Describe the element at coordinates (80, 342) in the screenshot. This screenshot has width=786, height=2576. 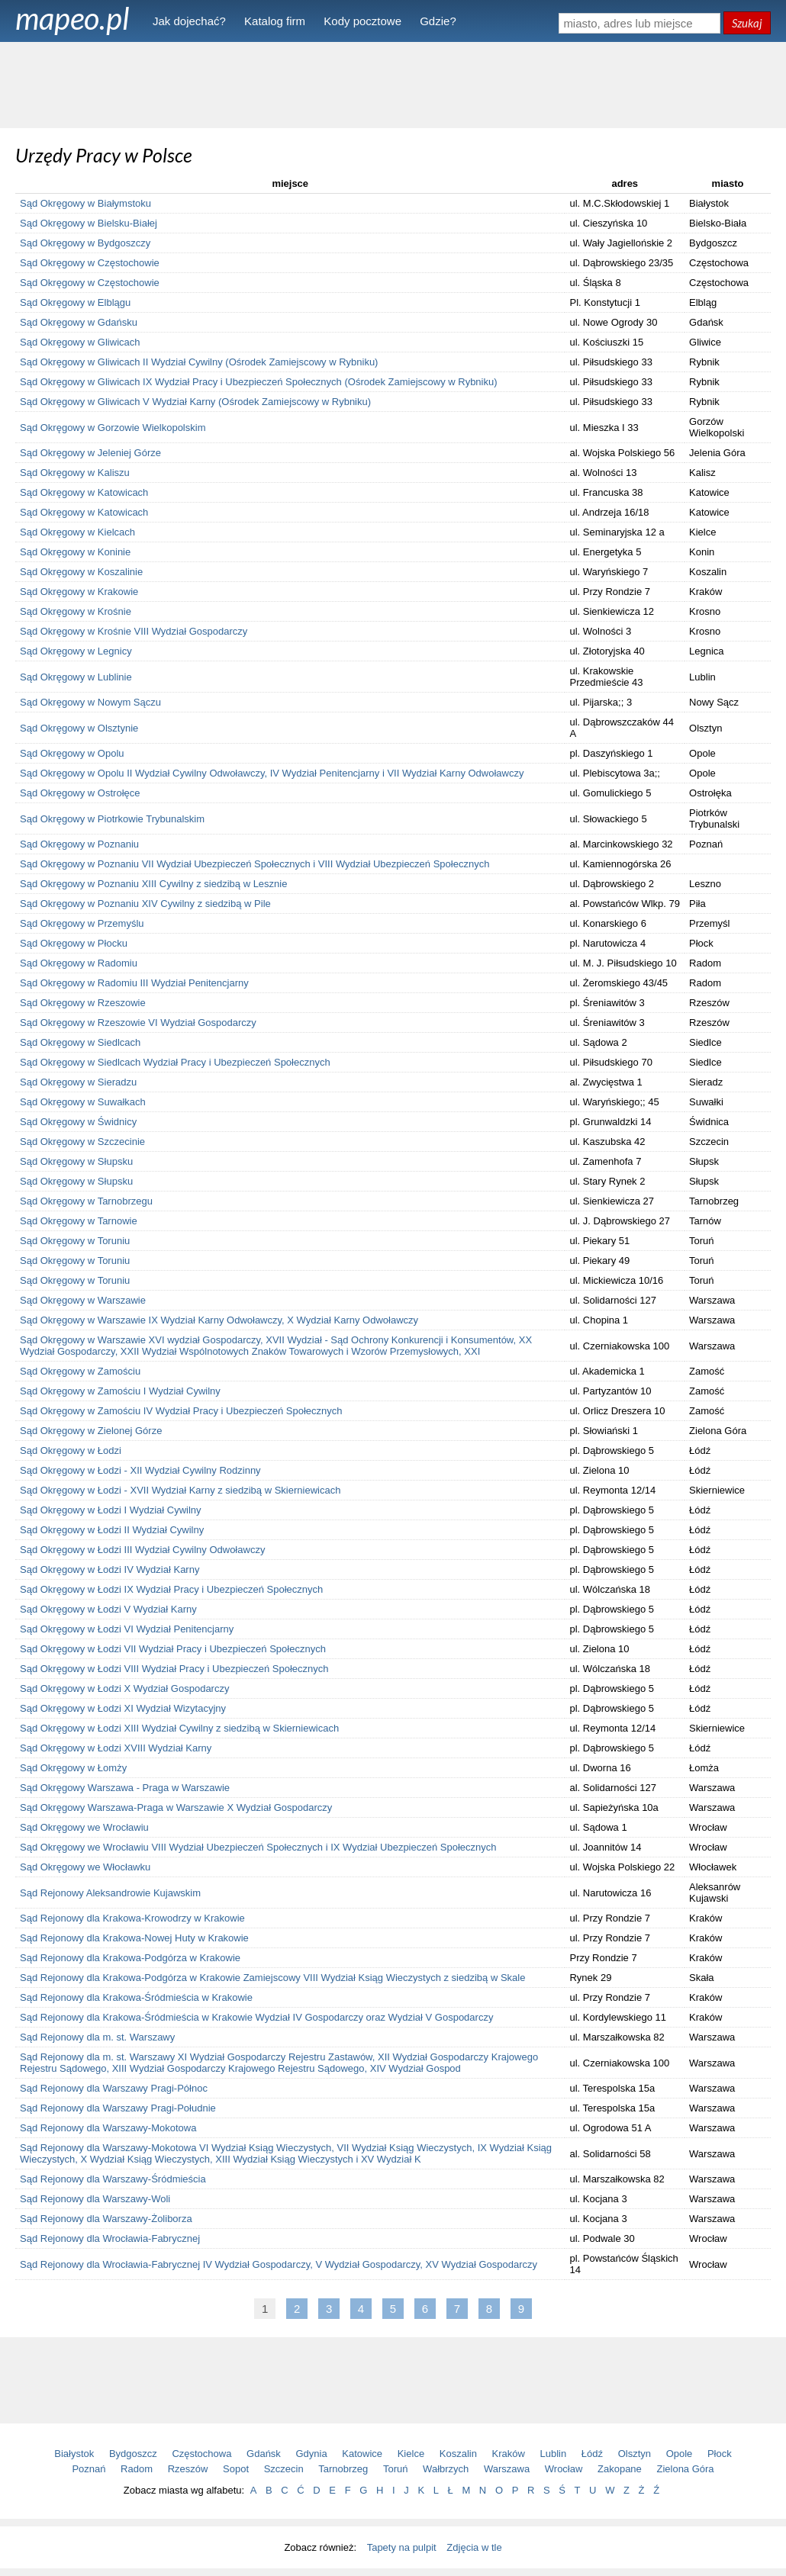
I see `Sąd Okręgowy w Gliwicach` at that location.